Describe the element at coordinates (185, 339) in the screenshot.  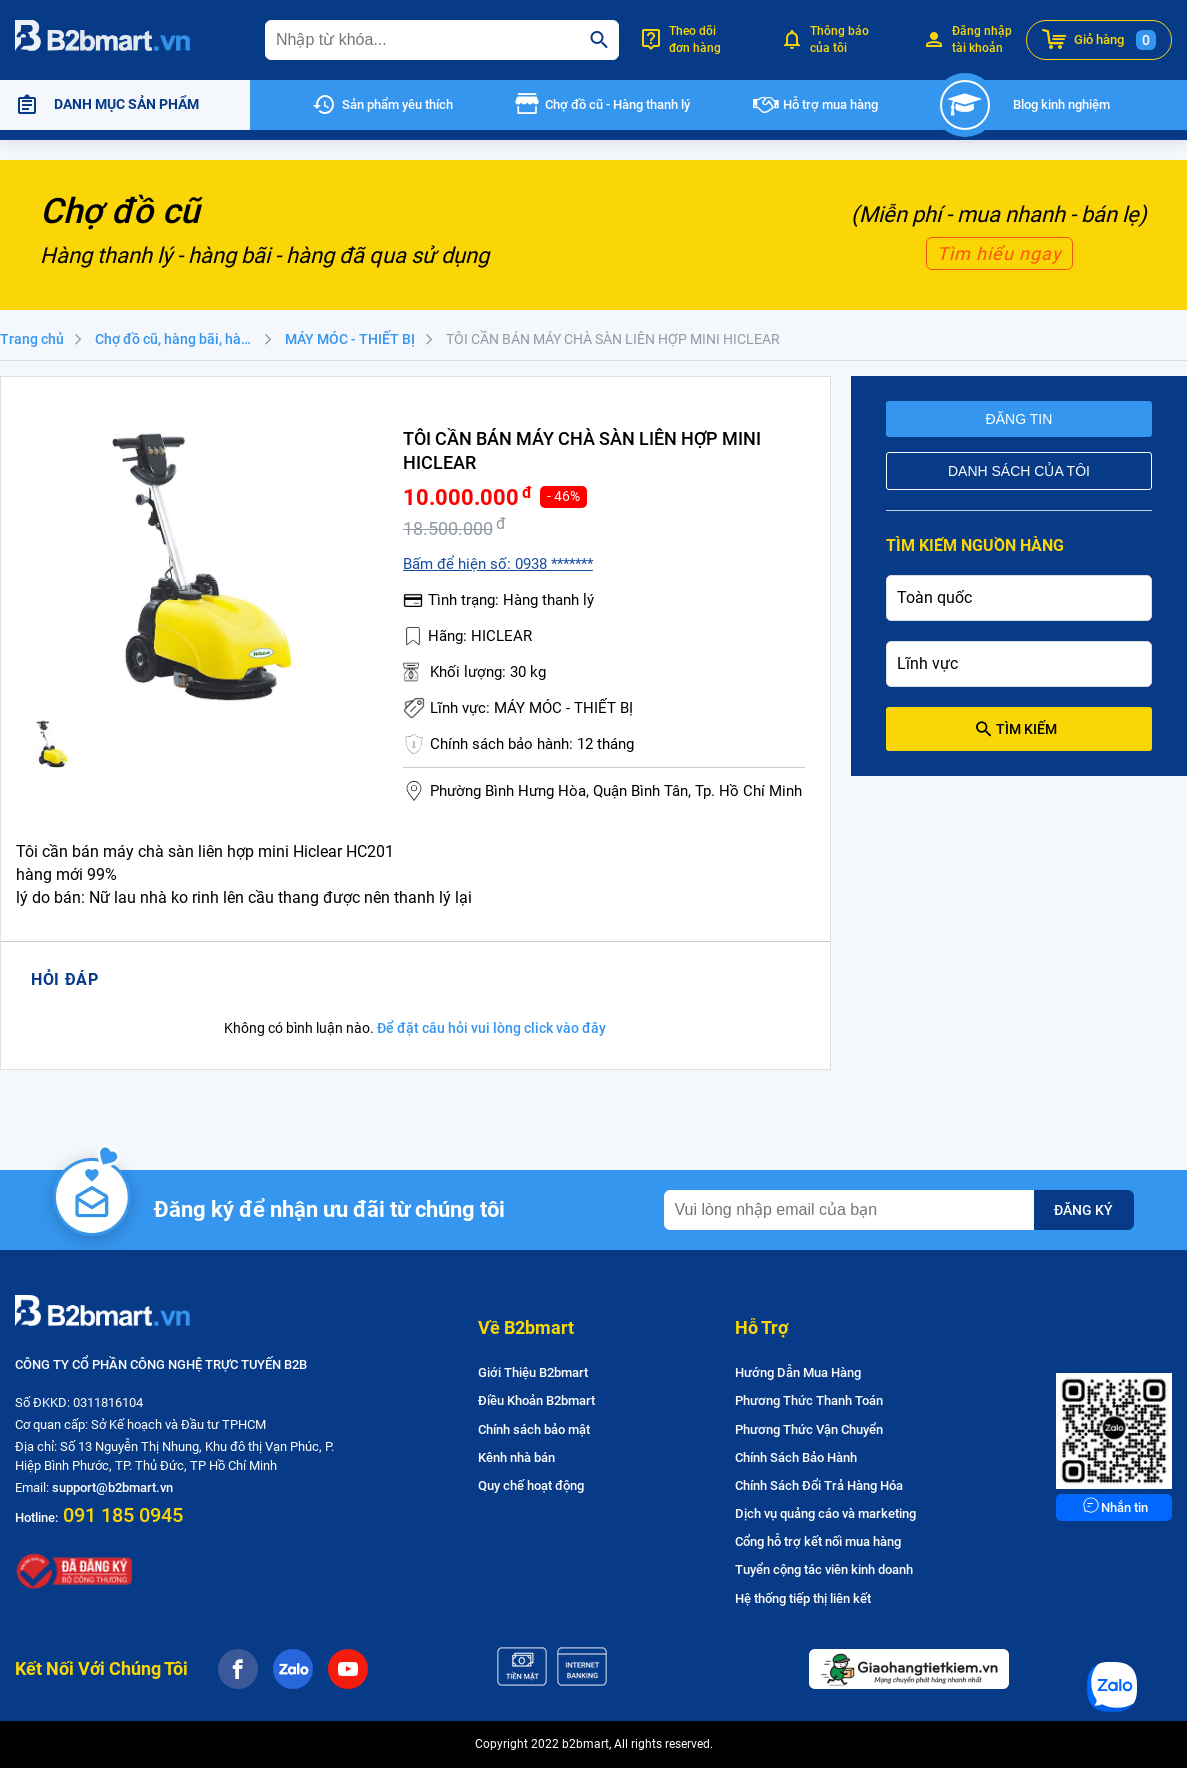
I see `Chợ đồ cũ, hàng bãi, hàng thanh lý` at that location.